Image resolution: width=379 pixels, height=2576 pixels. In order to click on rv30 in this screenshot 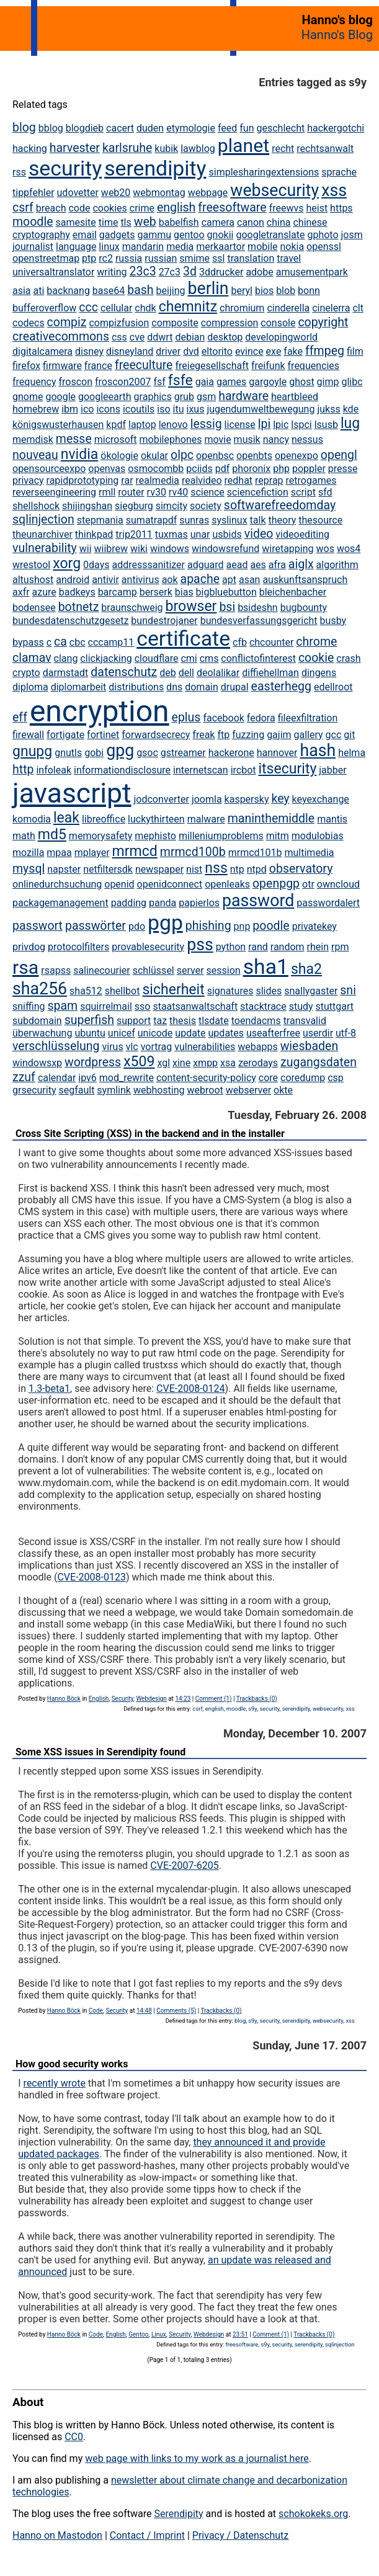, I will do `click(156, 492)`.